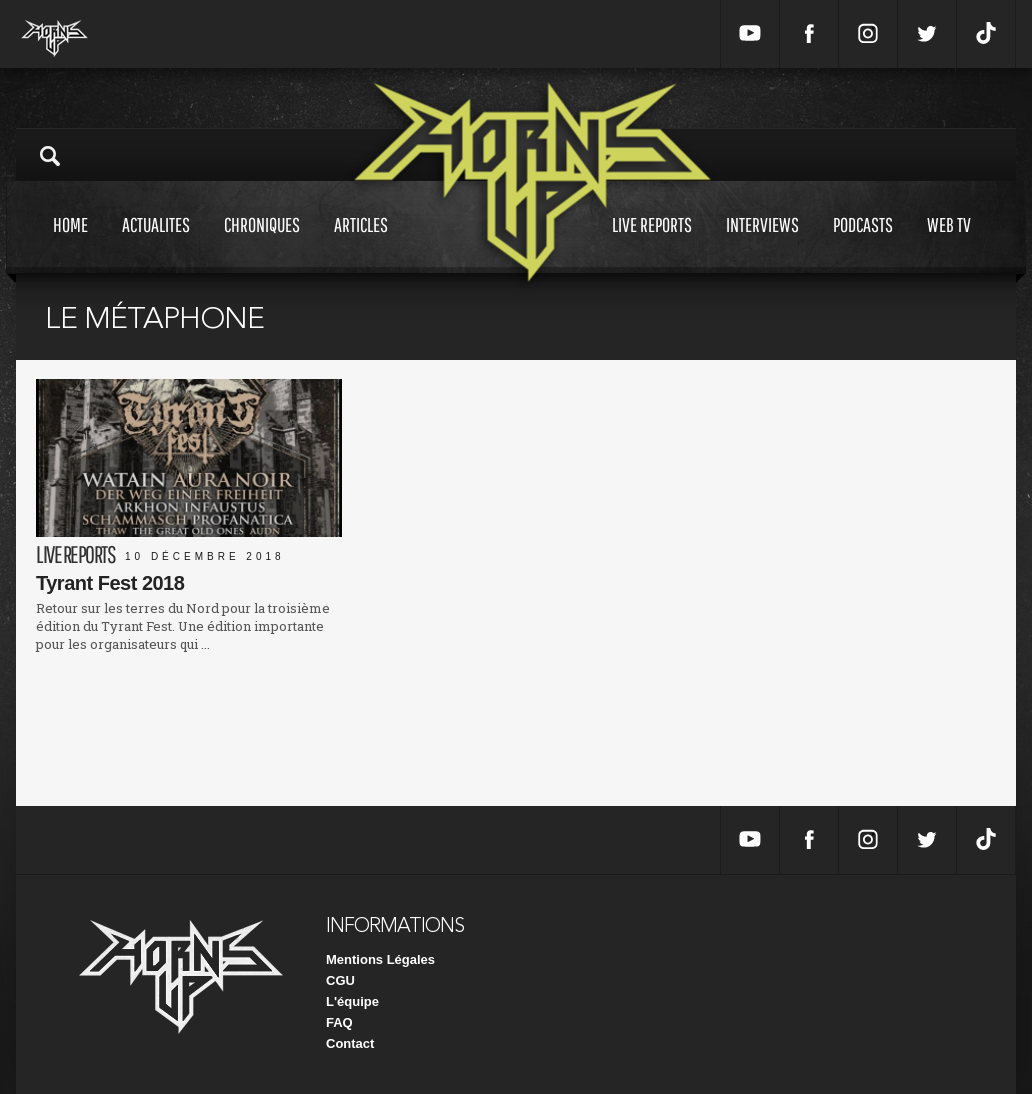  What do you see at coordinates (380, 959) in the screenshot?
I see `Mentions Légales` at bounding box center [380, 959].